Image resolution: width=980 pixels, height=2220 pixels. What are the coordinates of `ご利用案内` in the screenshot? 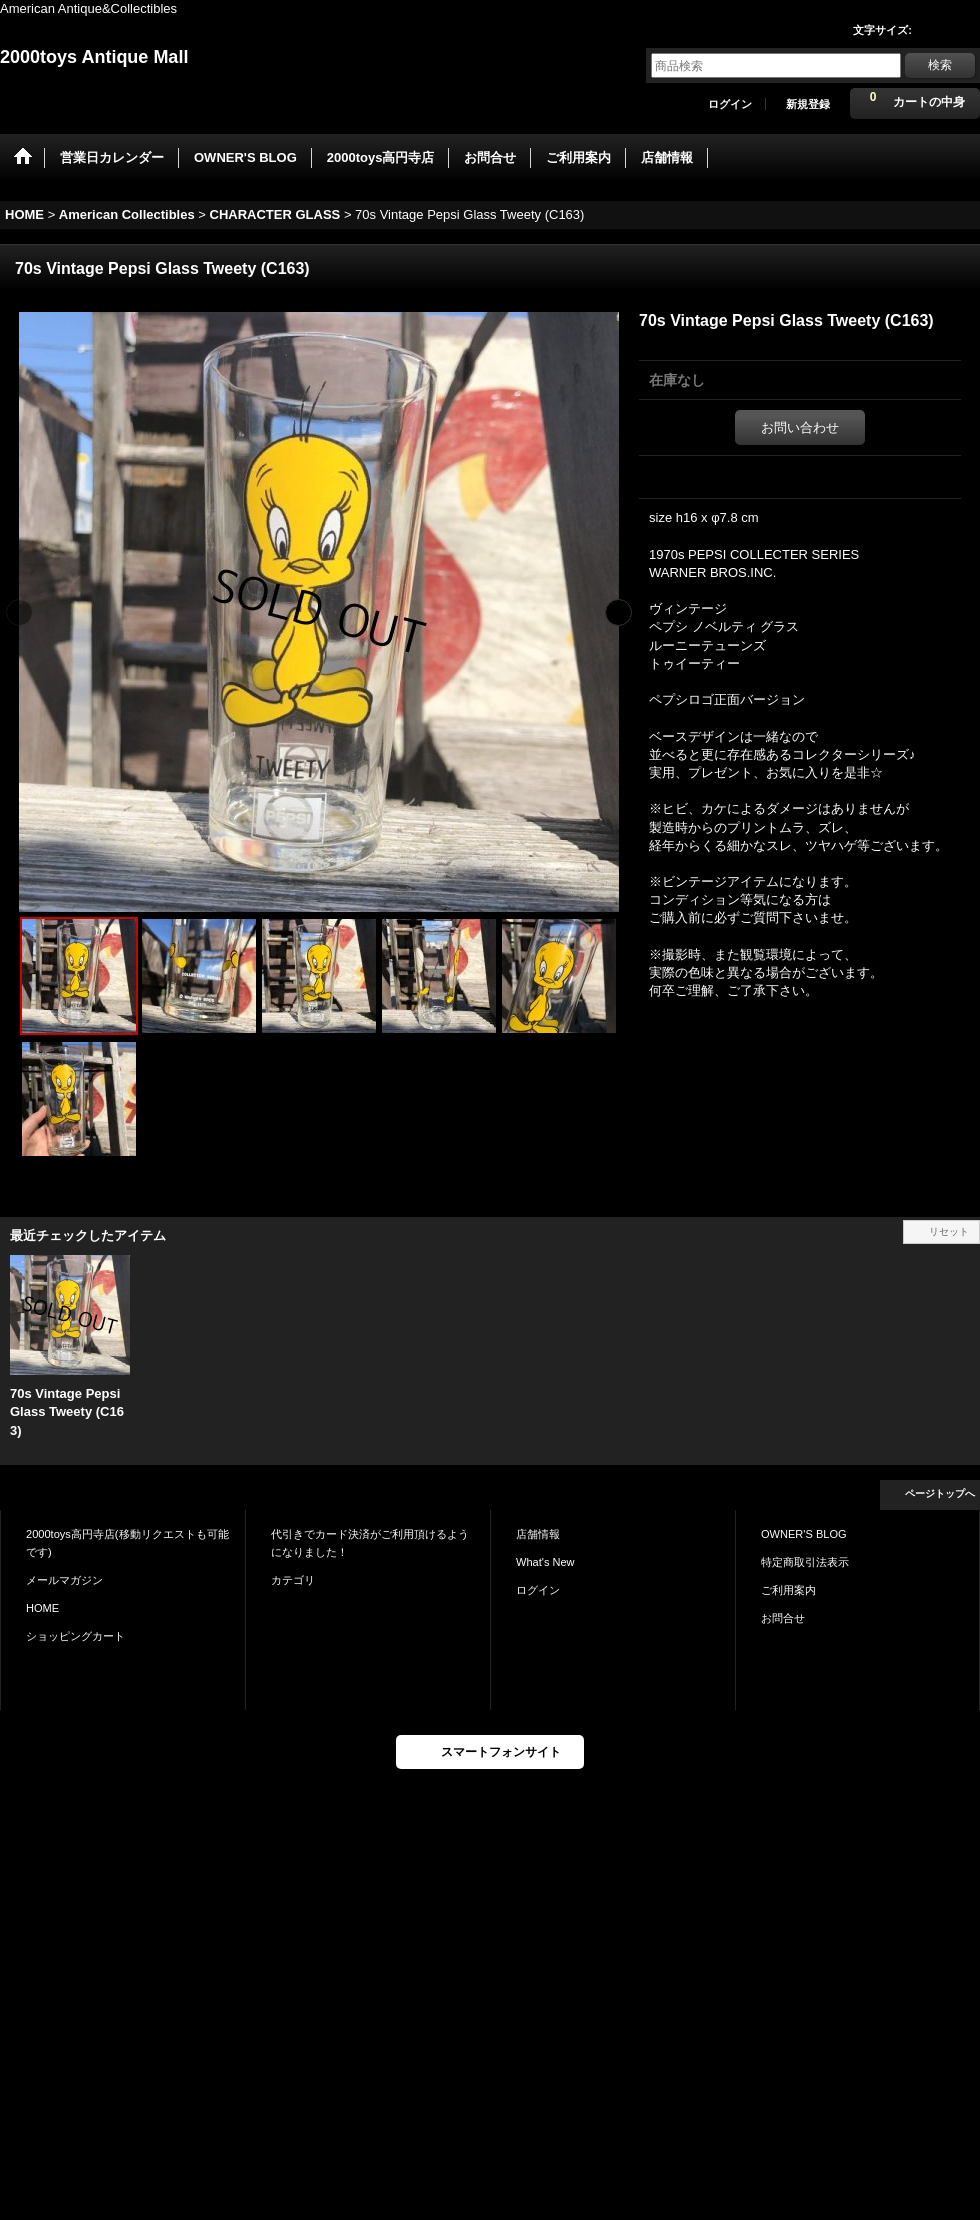 It's located at (788, 1590).